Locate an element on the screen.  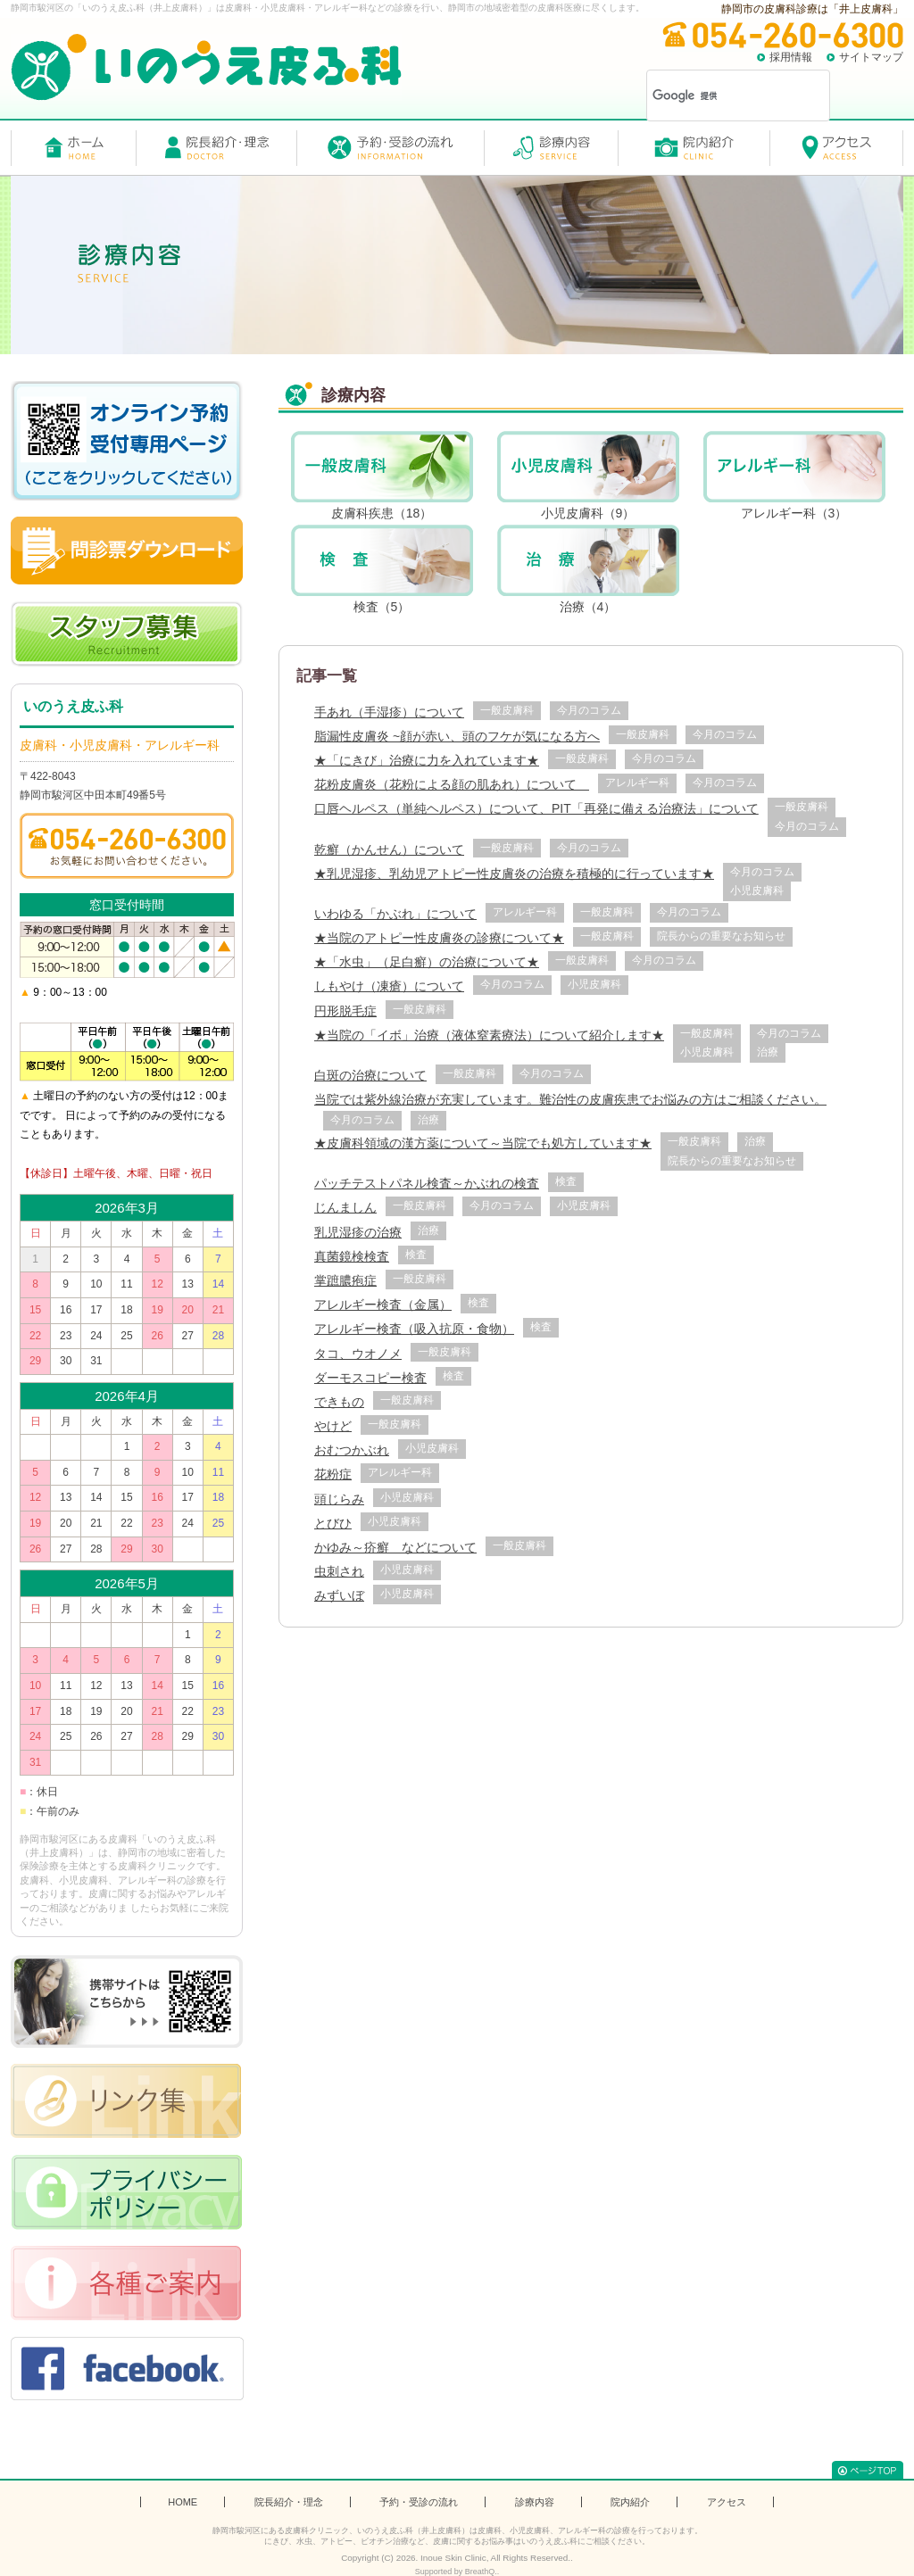
みずいぼ is located at coordinates (339, 1595).